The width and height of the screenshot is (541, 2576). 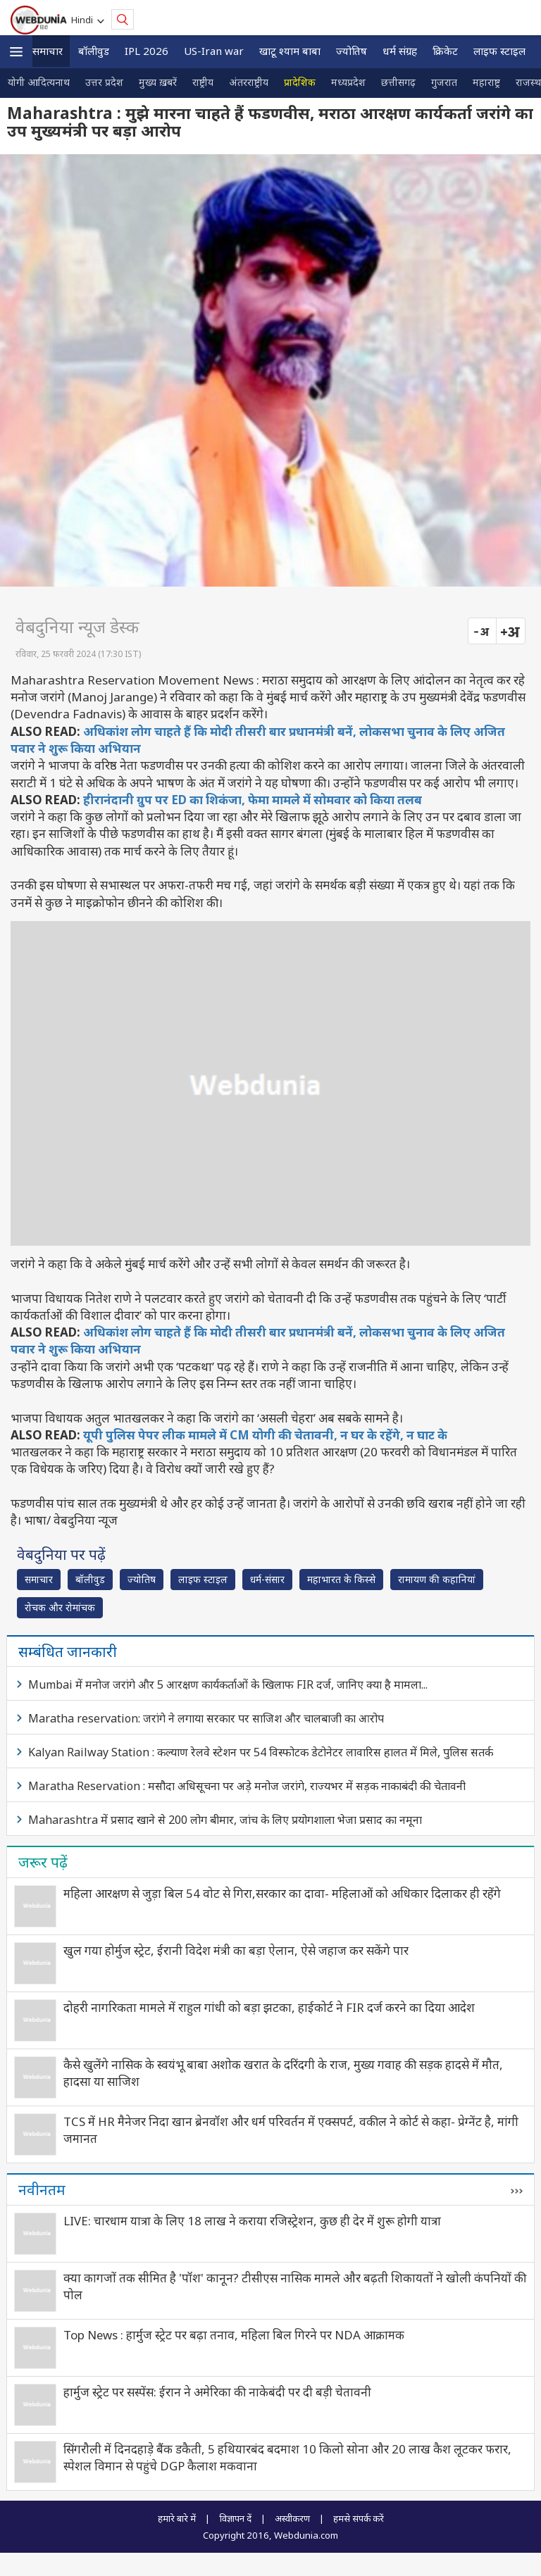 What do you see at coordinates (348, 82) in the screenshot?
I see `मध्यप्रदेश` at bounding box center [348, 82].